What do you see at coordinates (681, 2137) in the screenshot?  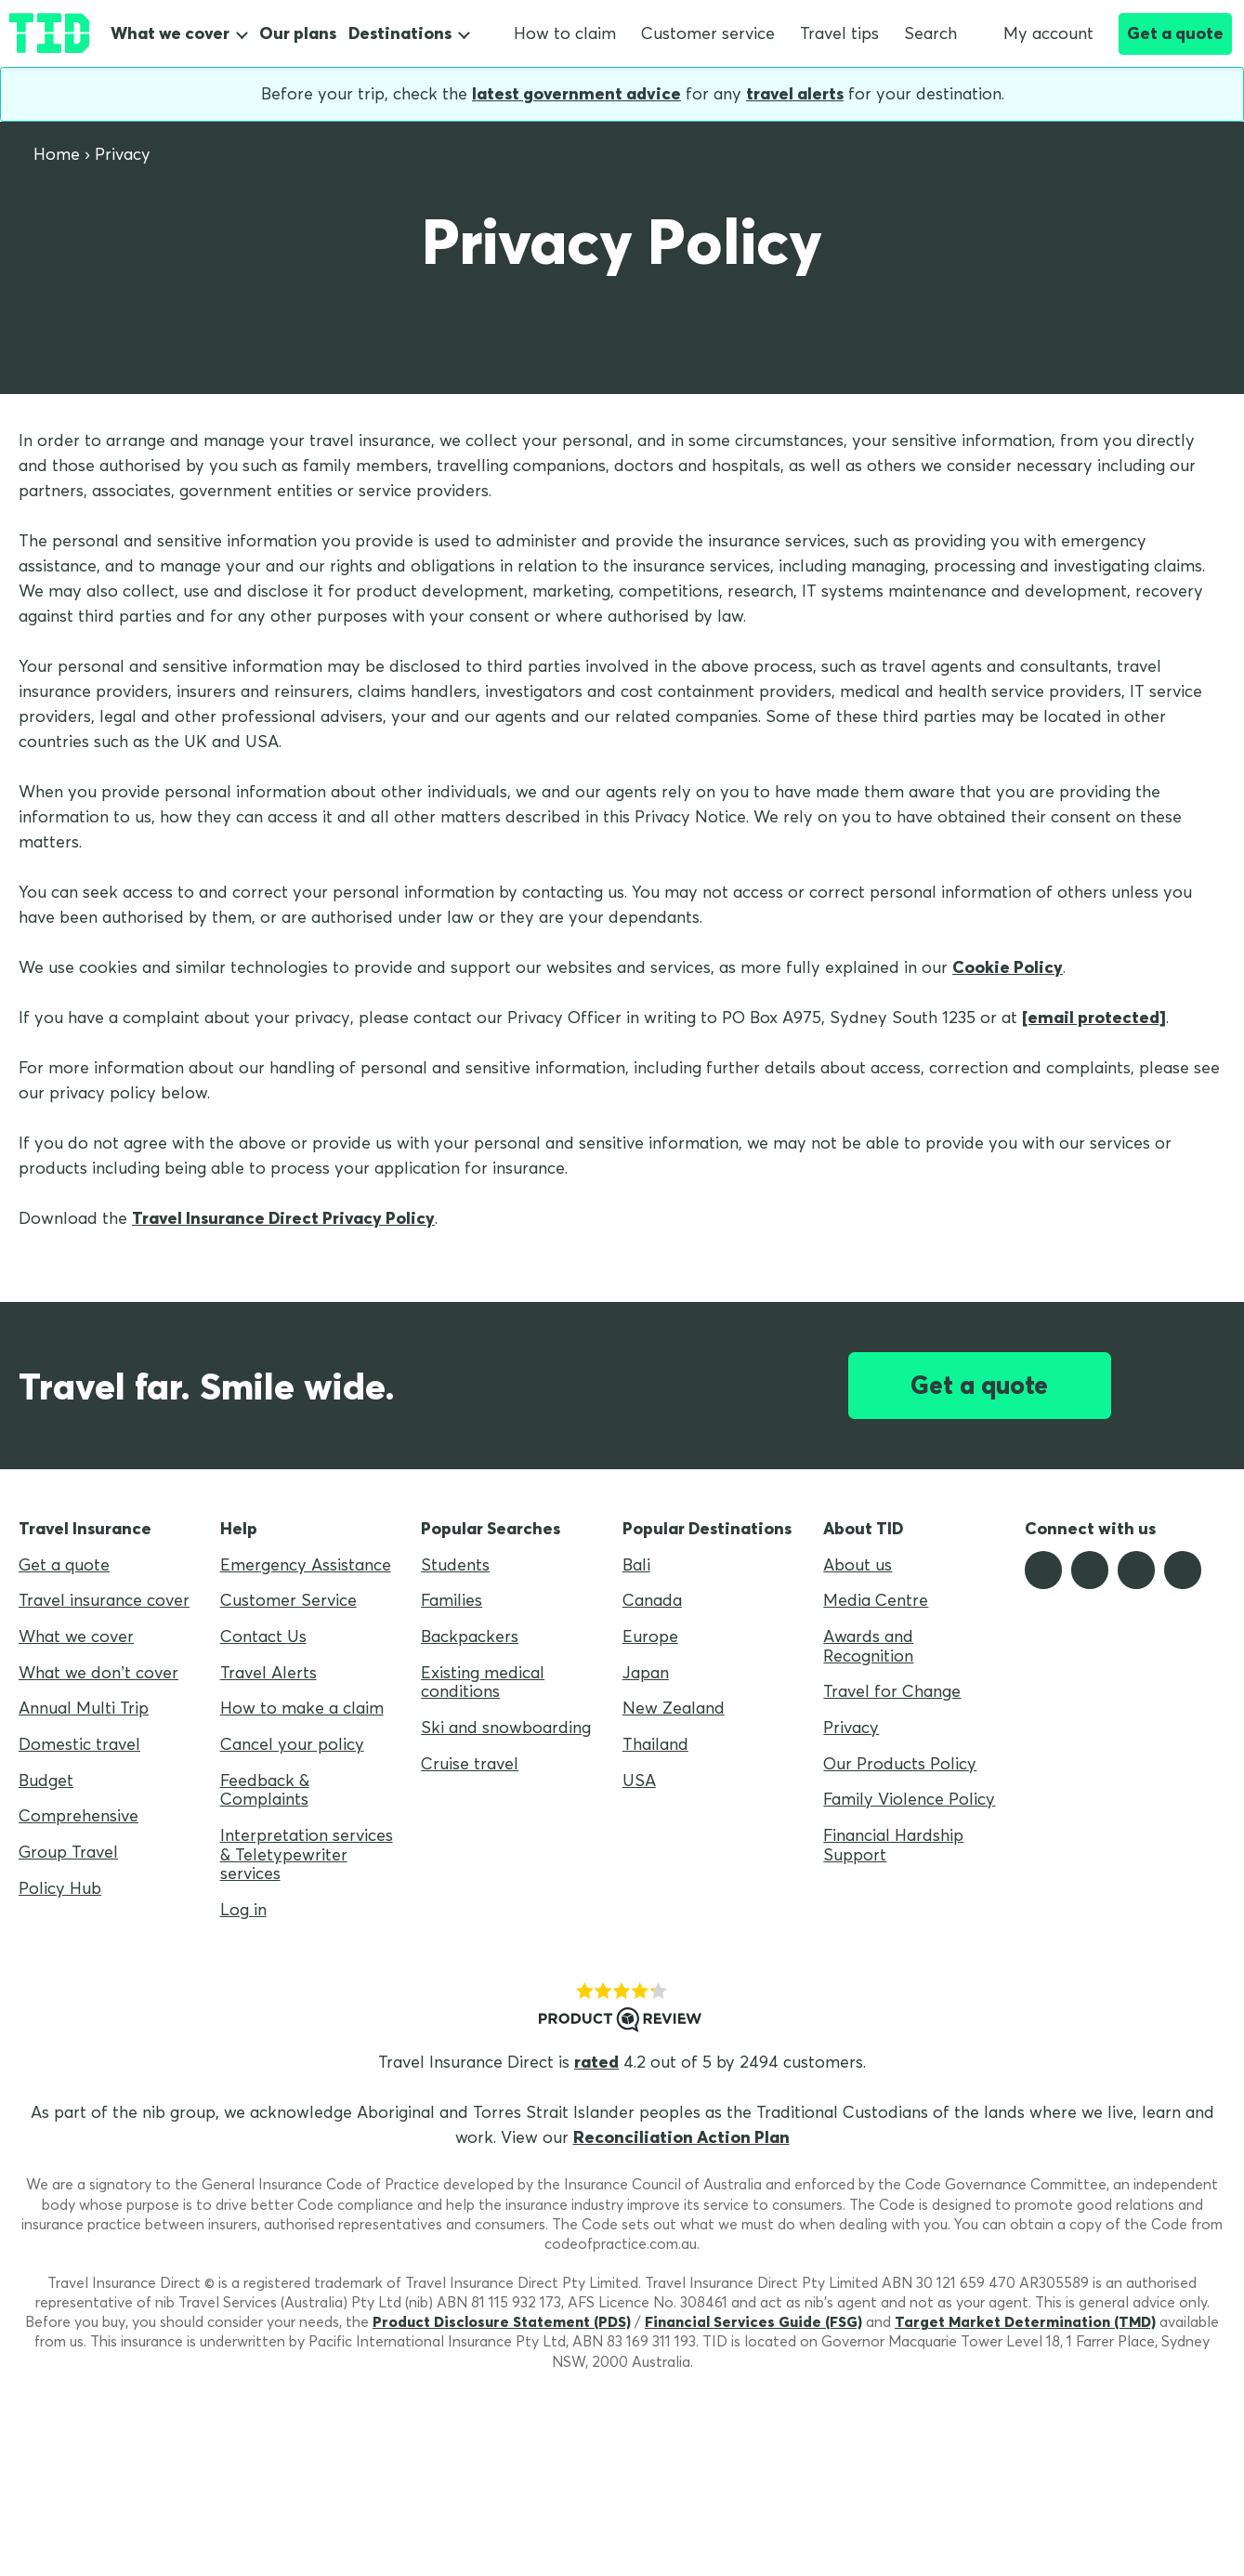 I see `Reconciliation Action Plan` at bounding box center [681, 2137].